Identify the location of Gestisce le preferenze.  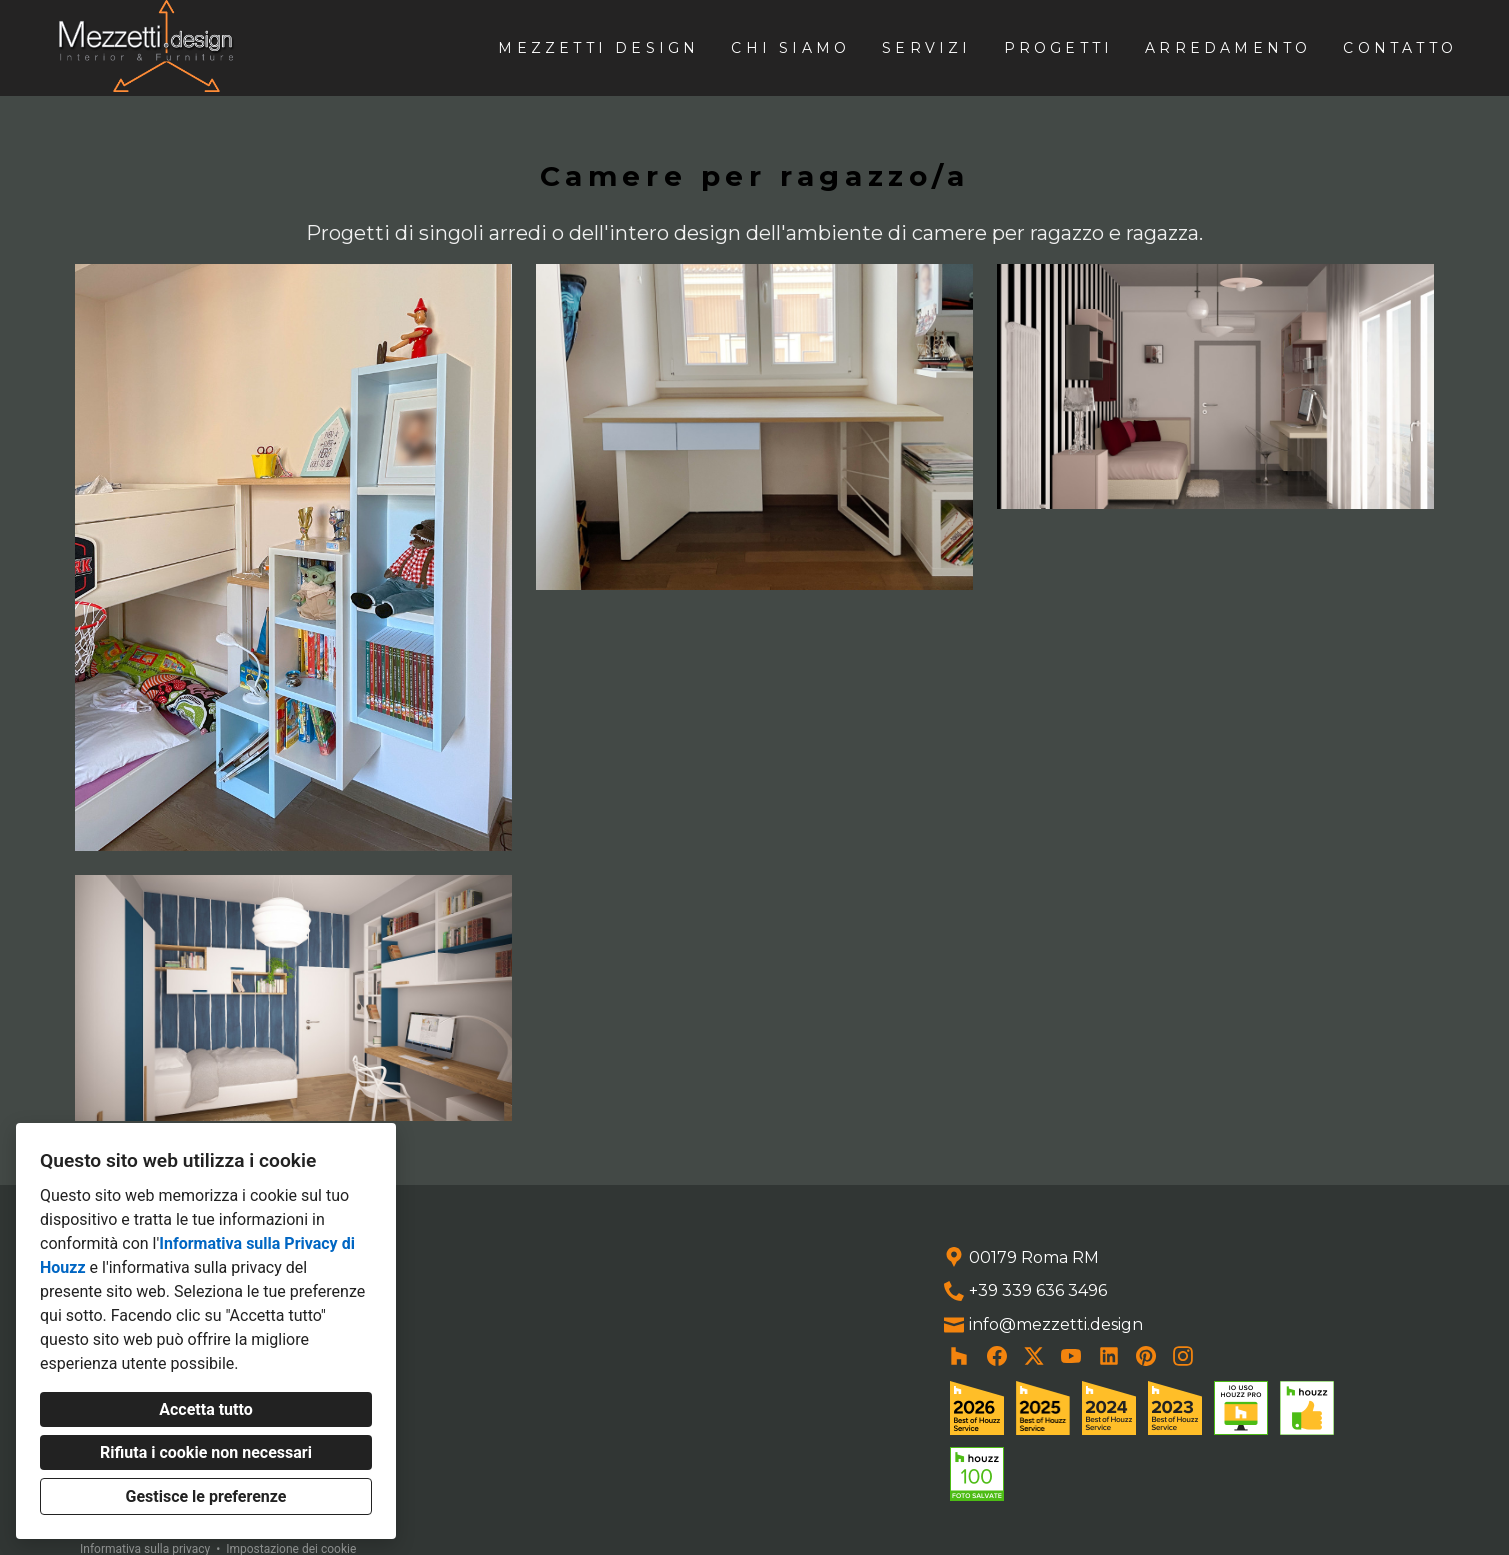
(206, 1496).